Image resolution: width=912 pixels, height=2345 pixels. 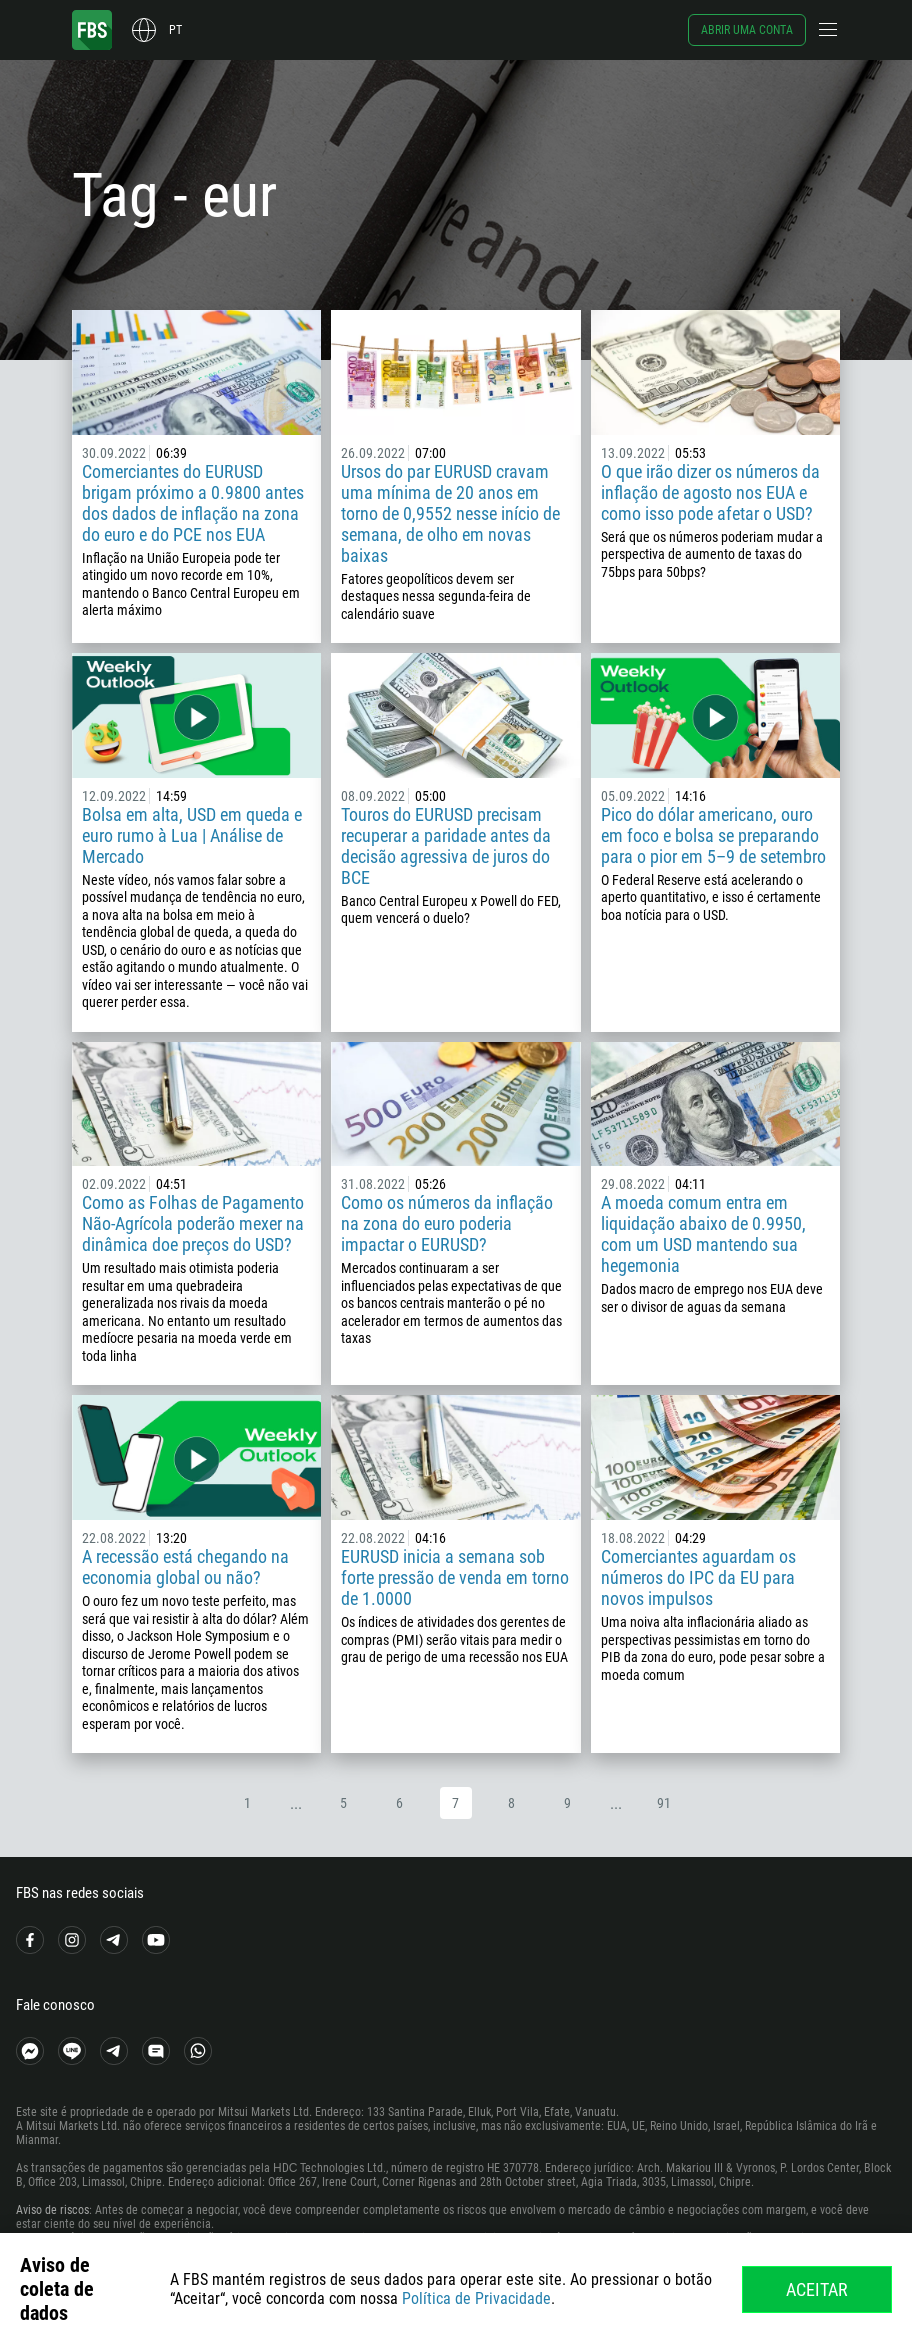 I want to click on O que irão dizer os números da inflação de agosto nos EUA e como isso pode afetar o USD?, so click(x=710, y=492).